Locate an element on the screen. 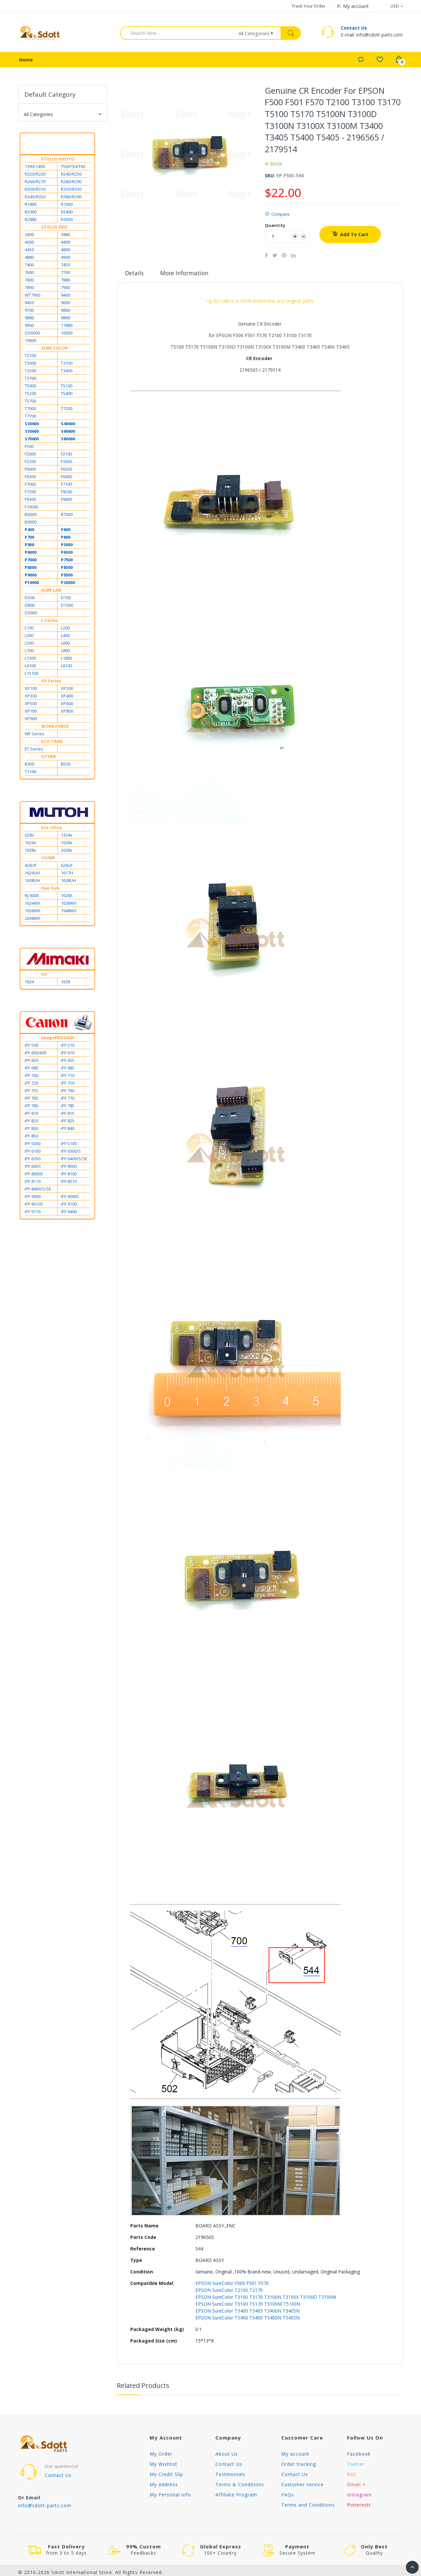  iPF 9010S is located at coordinates (34, 1206).